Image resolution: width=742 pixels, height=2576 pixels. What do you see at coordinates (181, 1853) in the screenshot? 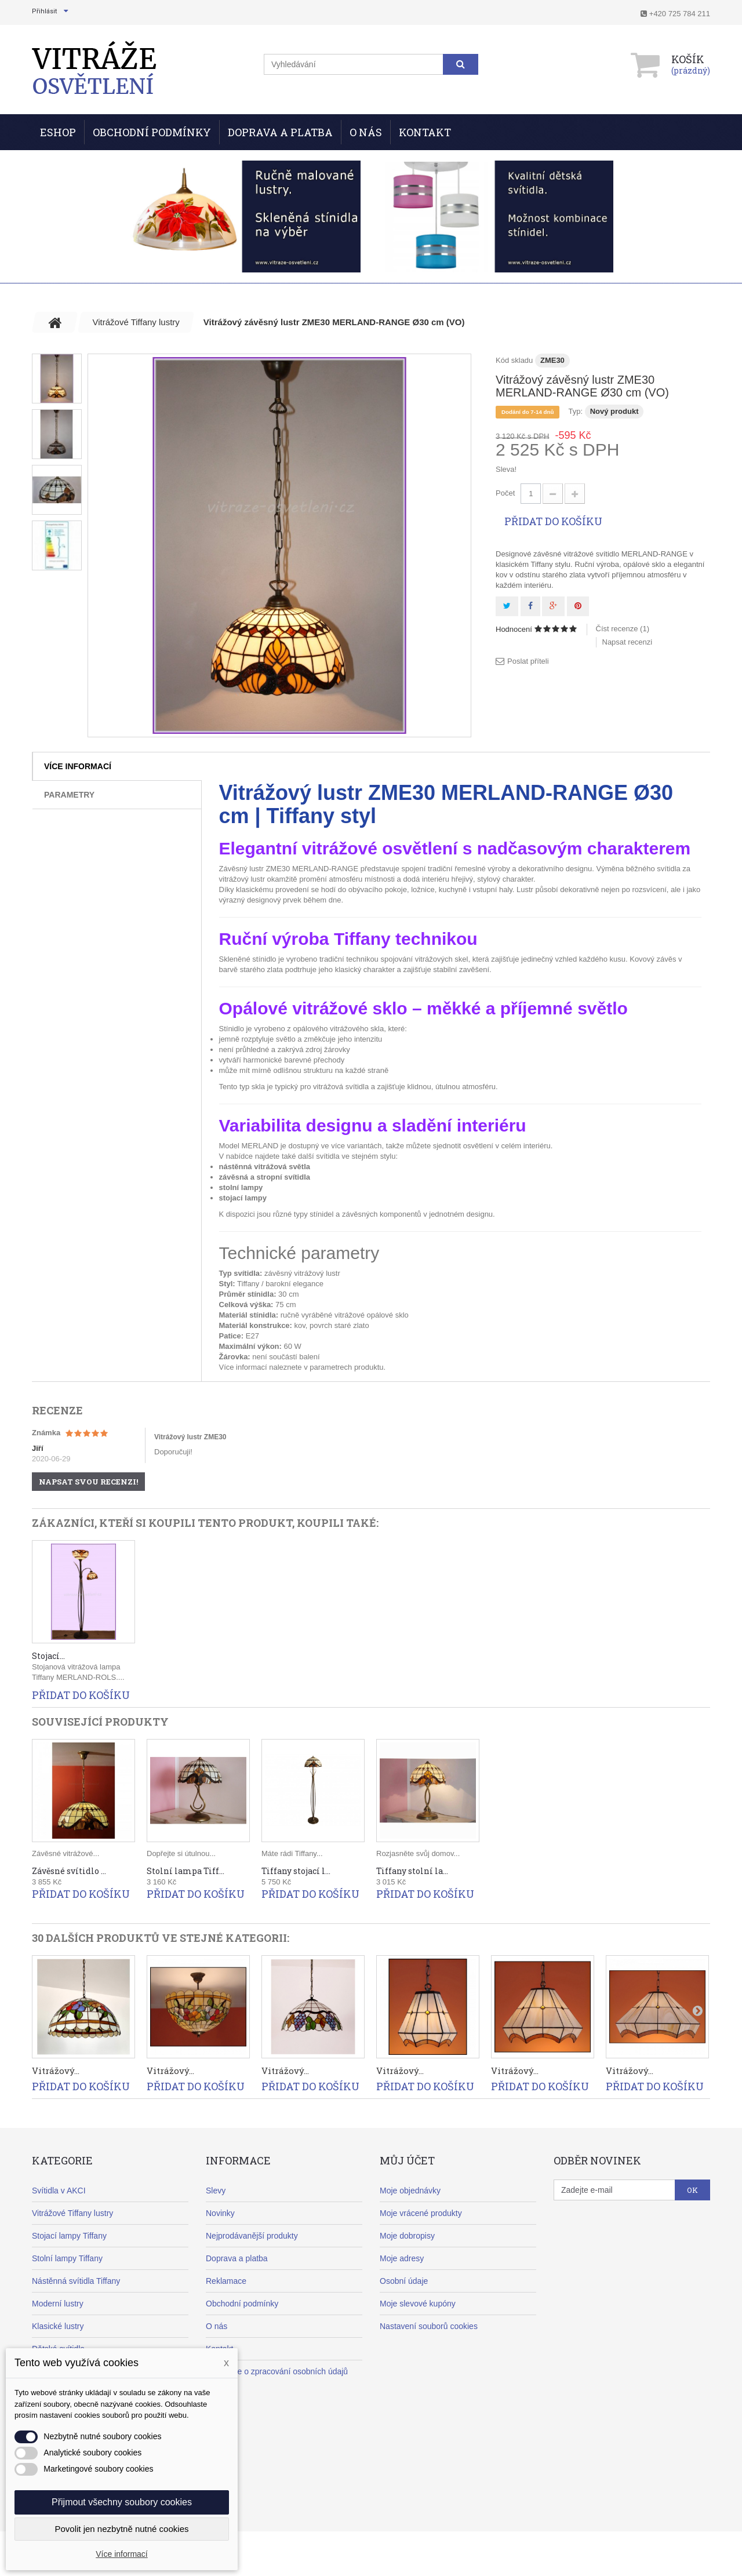
I see `Dopřejte si útulnou...` at bounding box center [181, 1853].